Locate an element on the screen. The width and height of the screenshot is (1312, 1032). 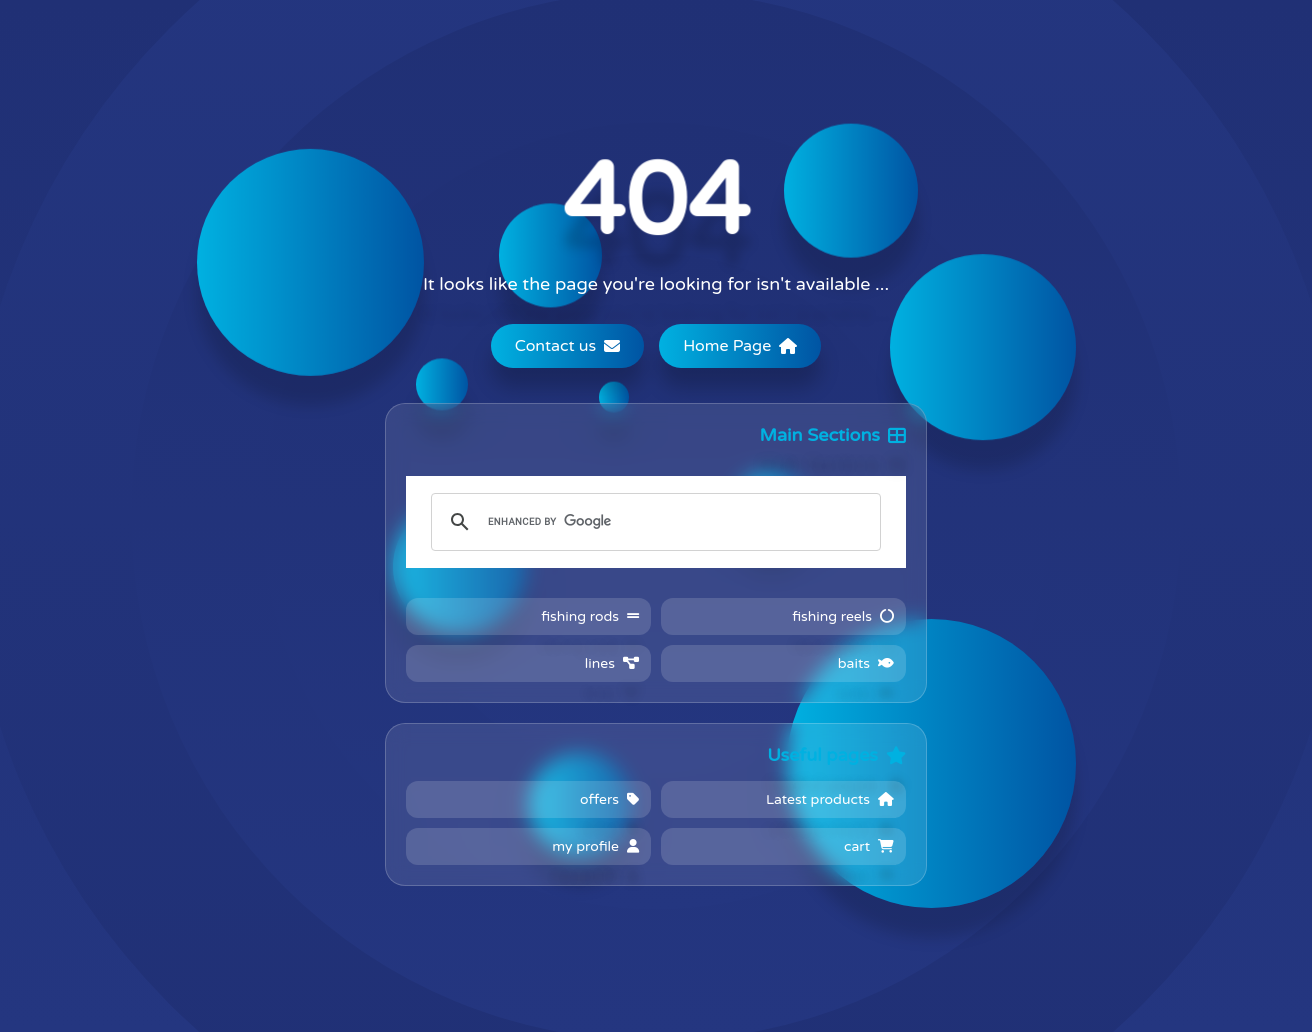
lines is located at coordinates (612, 663).